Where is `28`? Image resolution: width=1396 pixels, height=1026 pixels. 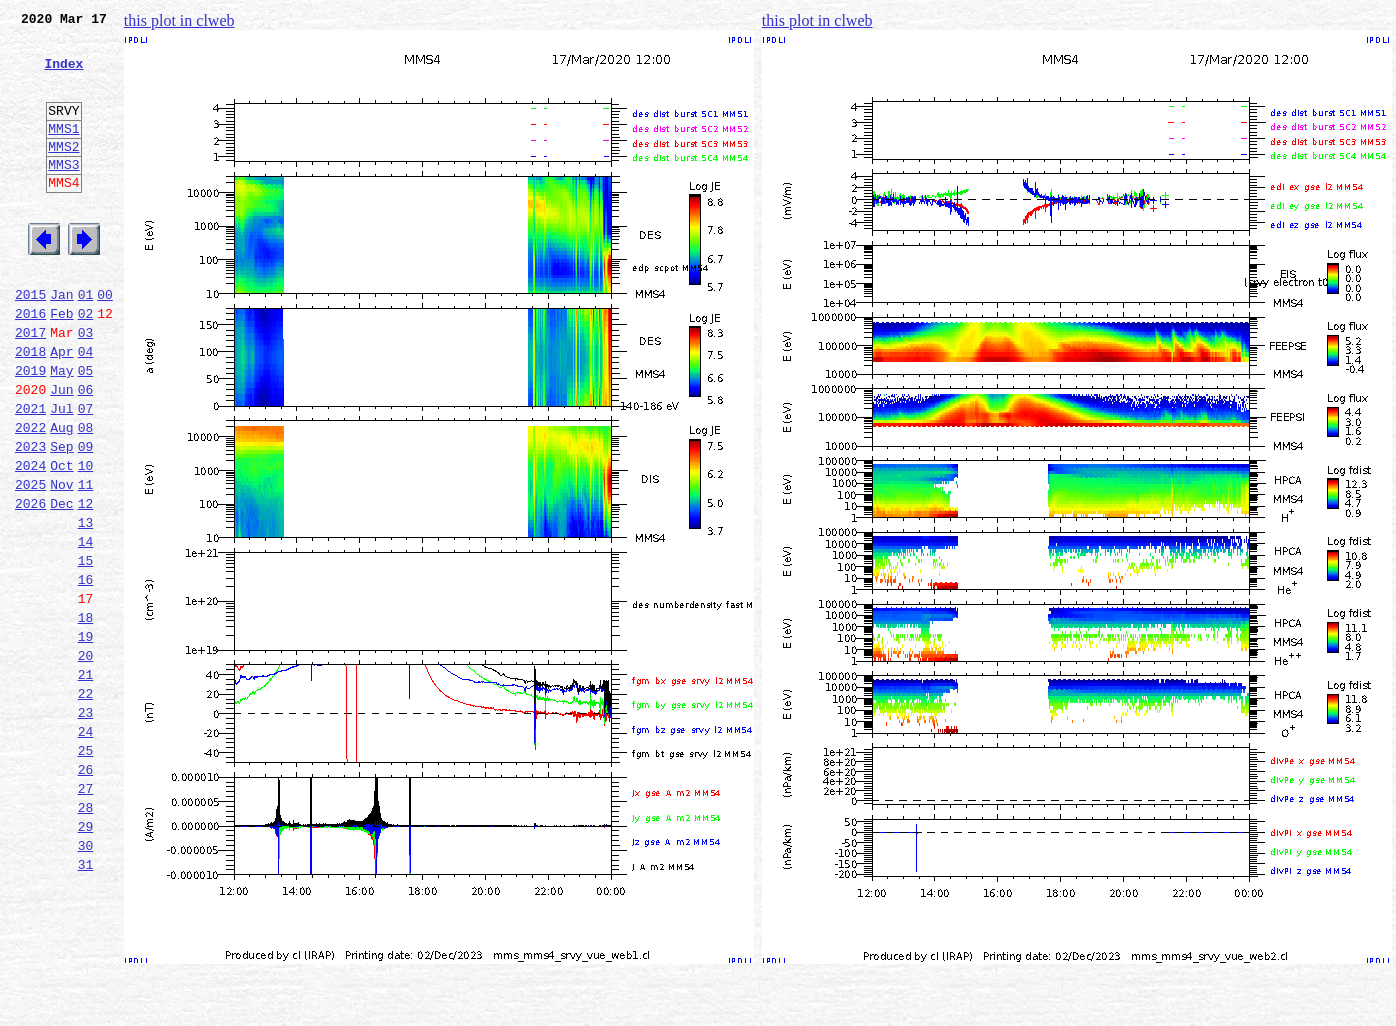 28 is located at coordinates (86, 936).